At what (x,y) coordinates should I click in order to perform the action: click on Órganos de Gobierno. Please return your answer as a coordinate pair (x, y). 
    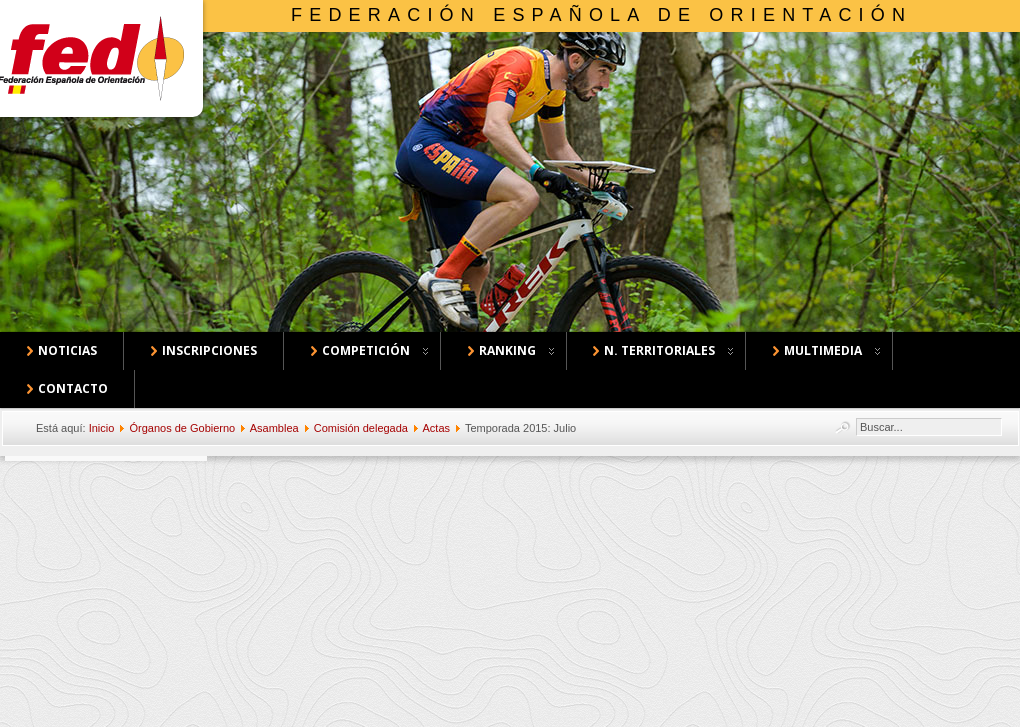
    Looking at the image, I should click on (182, 428).